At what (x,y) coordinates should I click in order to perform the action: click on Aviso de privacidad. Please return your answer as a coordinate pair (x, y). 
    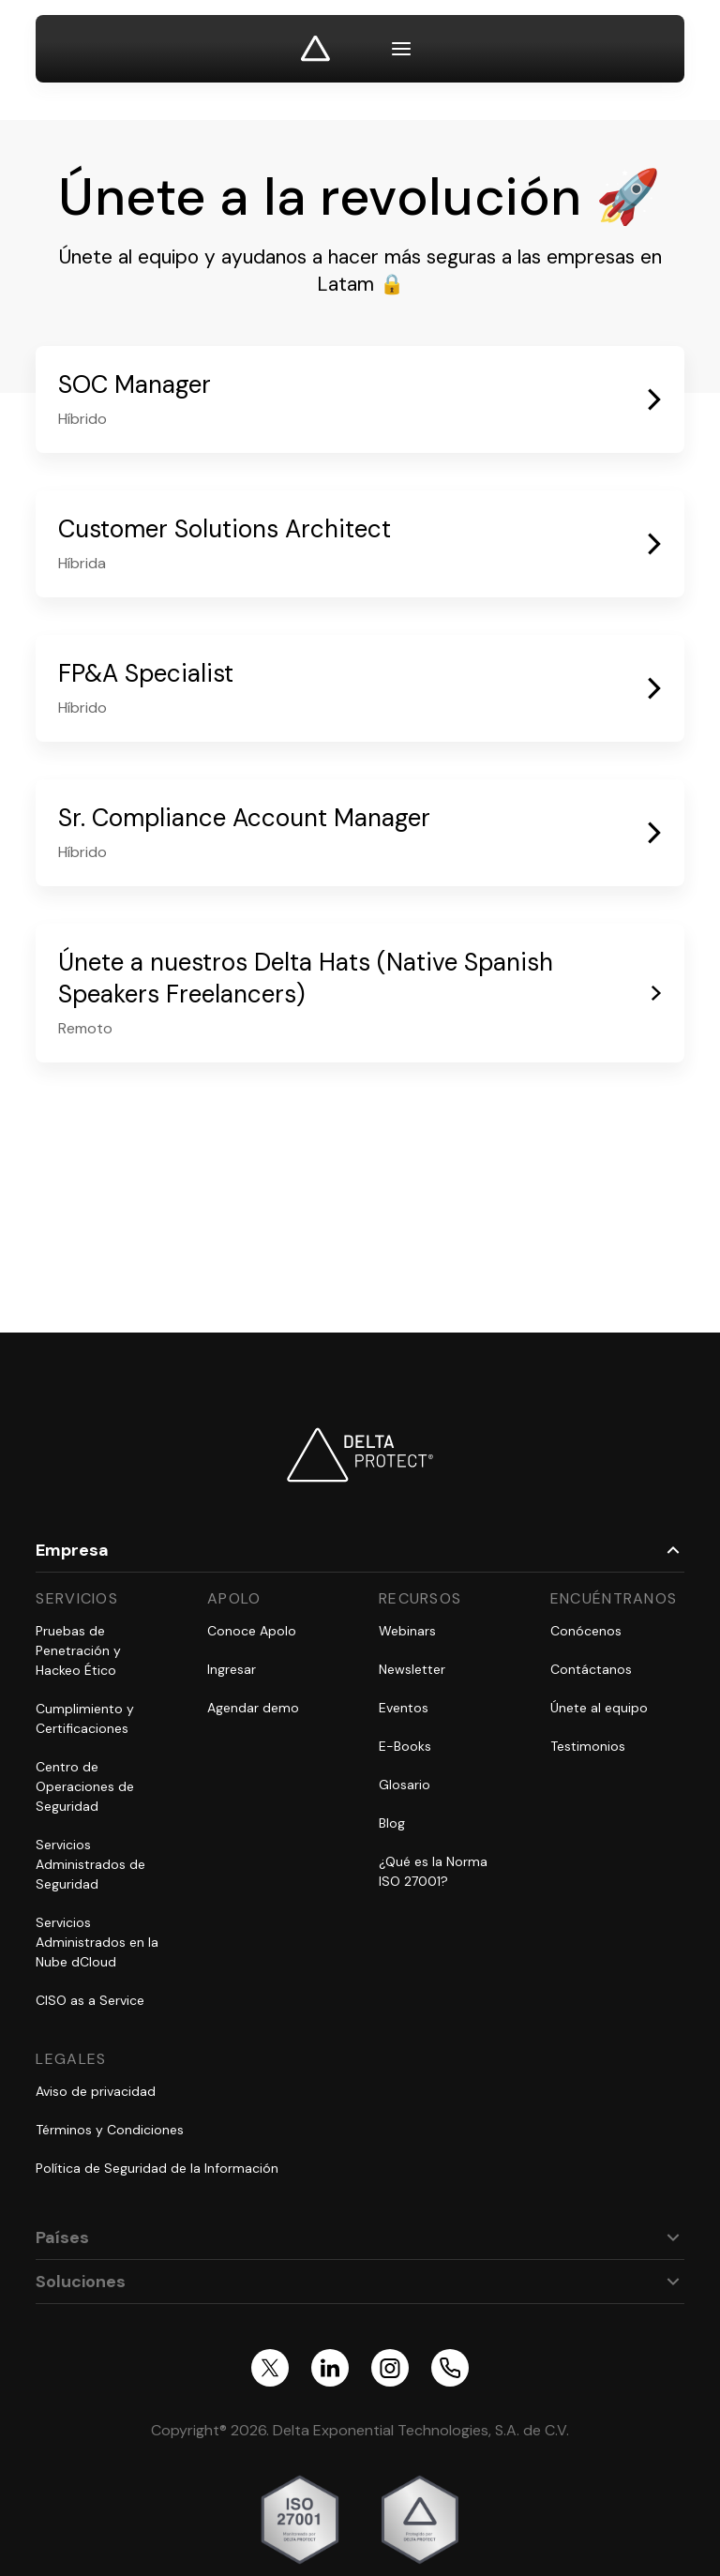
    Looking at the image, I should click on (96, 2091).